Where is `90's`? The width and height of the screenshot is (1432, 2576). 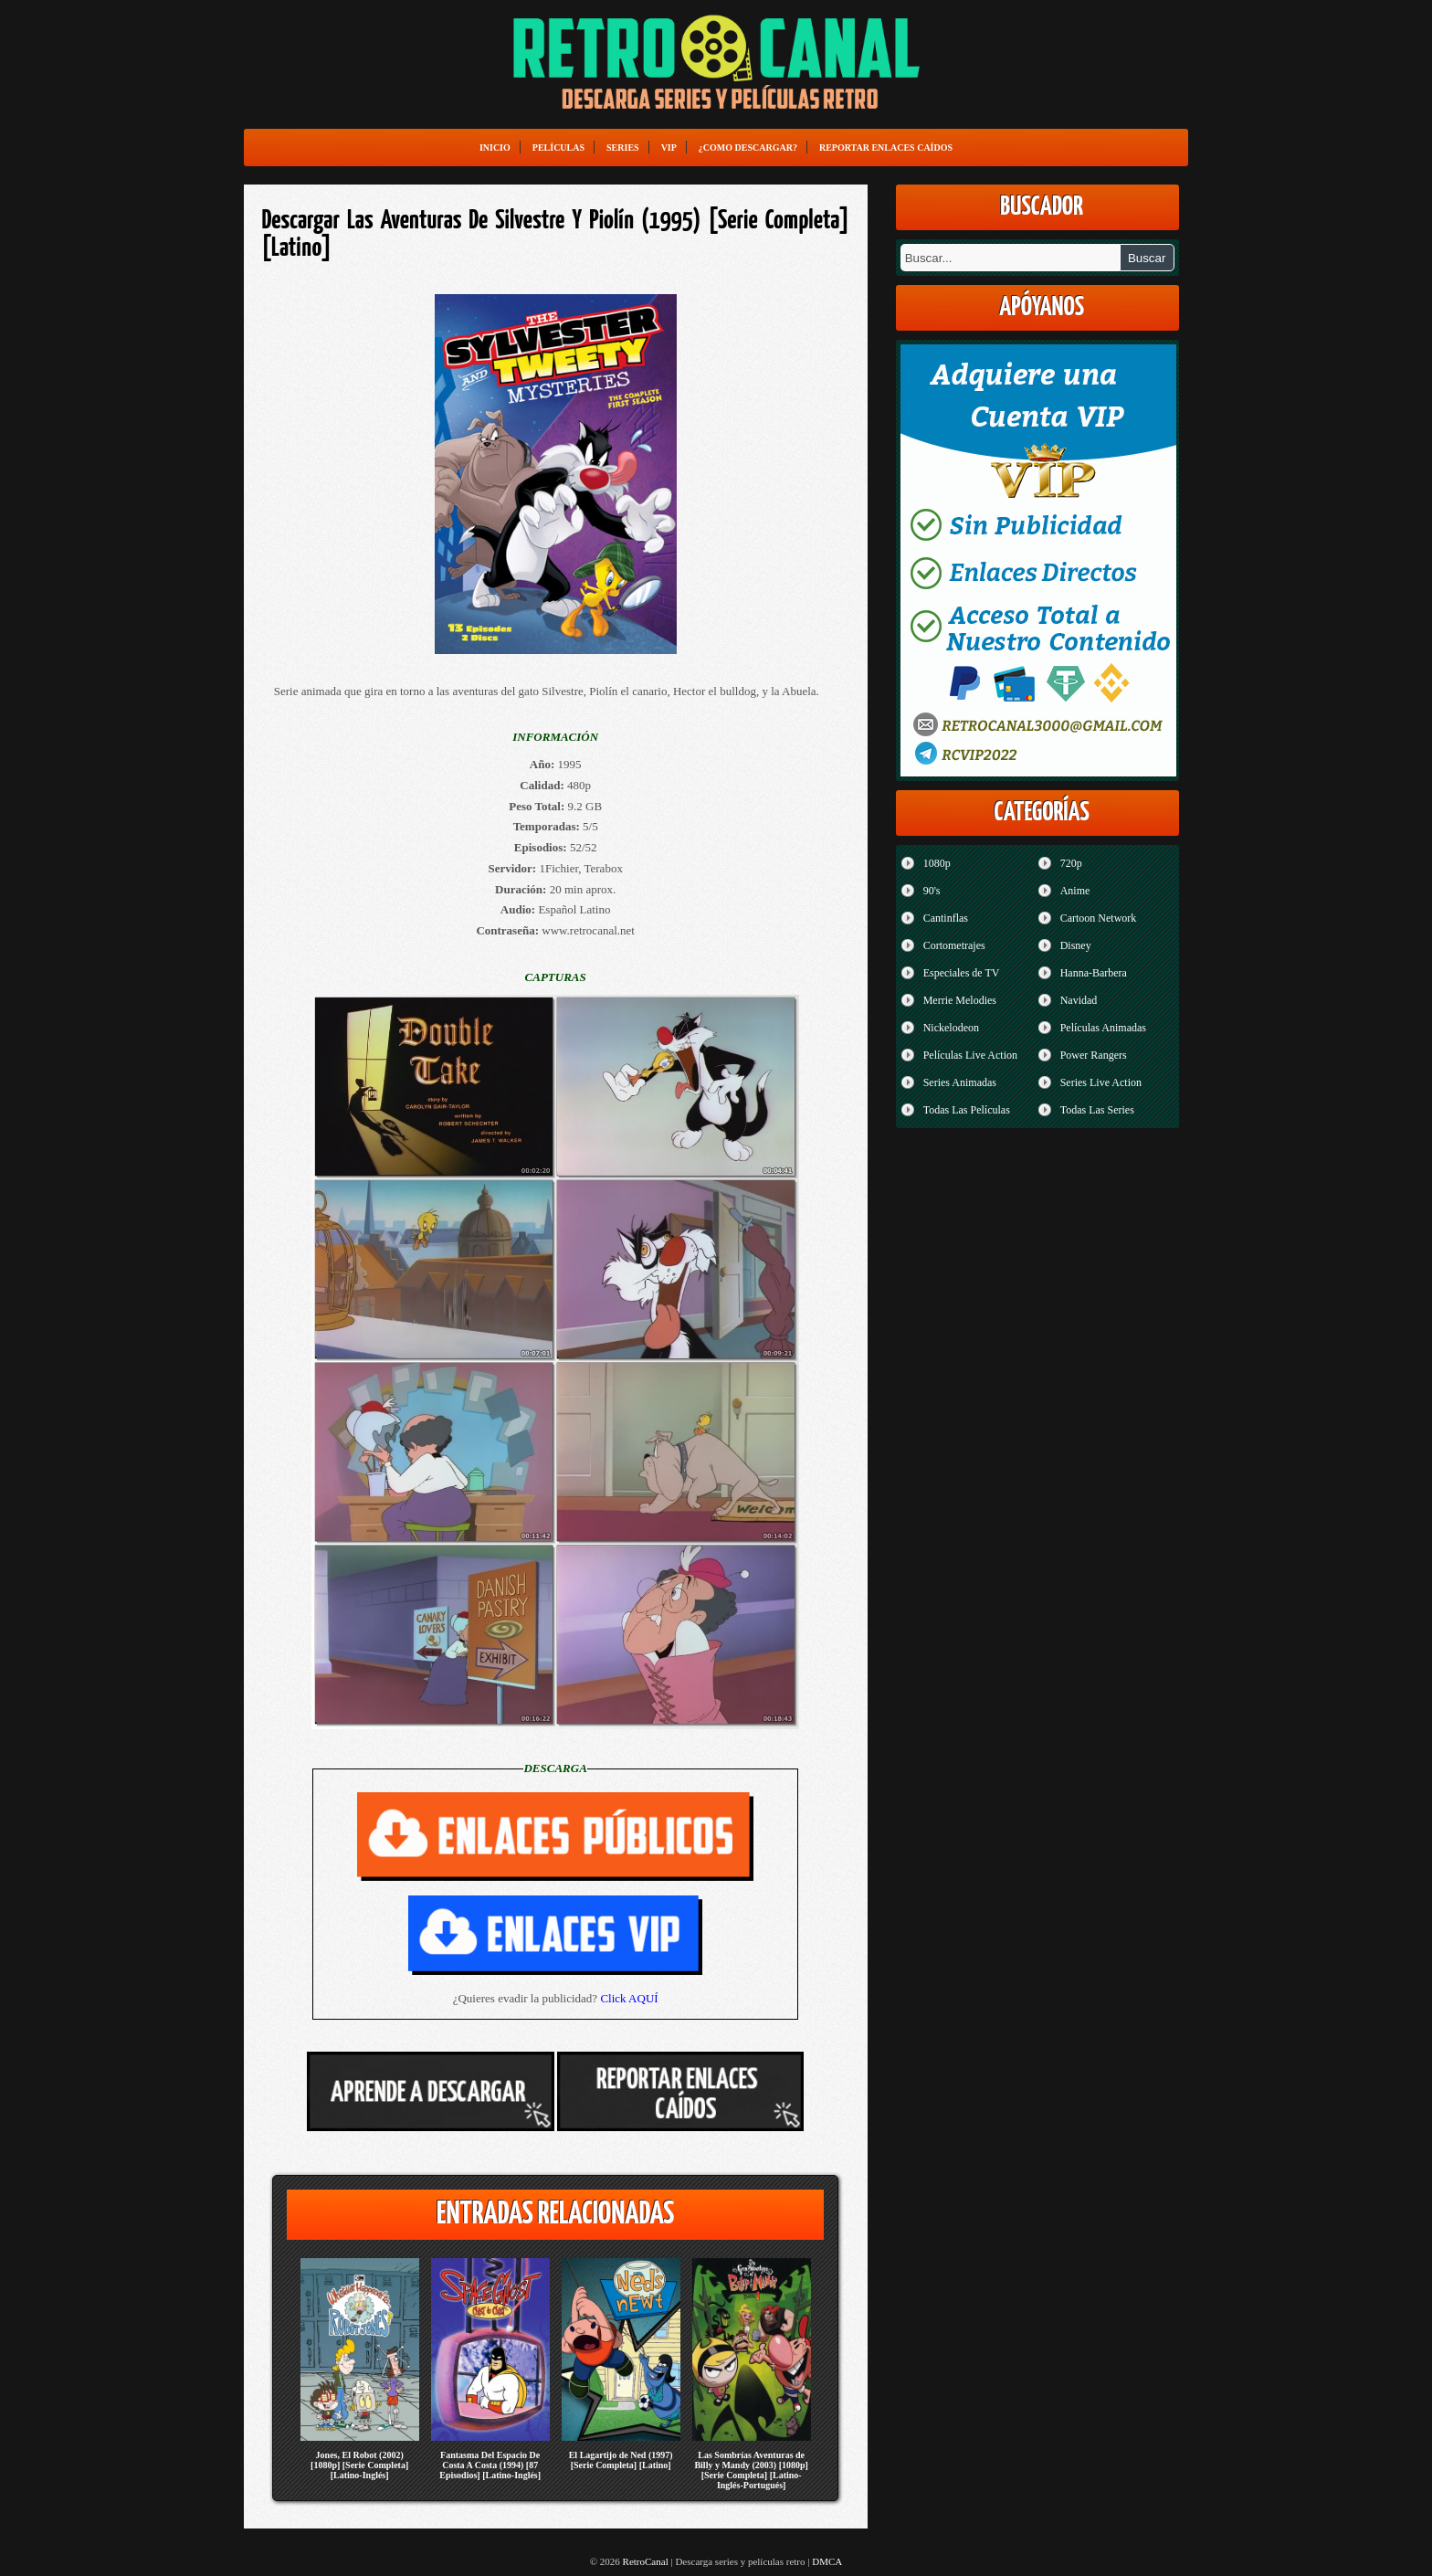
90's is located at coordinates (932, 890).